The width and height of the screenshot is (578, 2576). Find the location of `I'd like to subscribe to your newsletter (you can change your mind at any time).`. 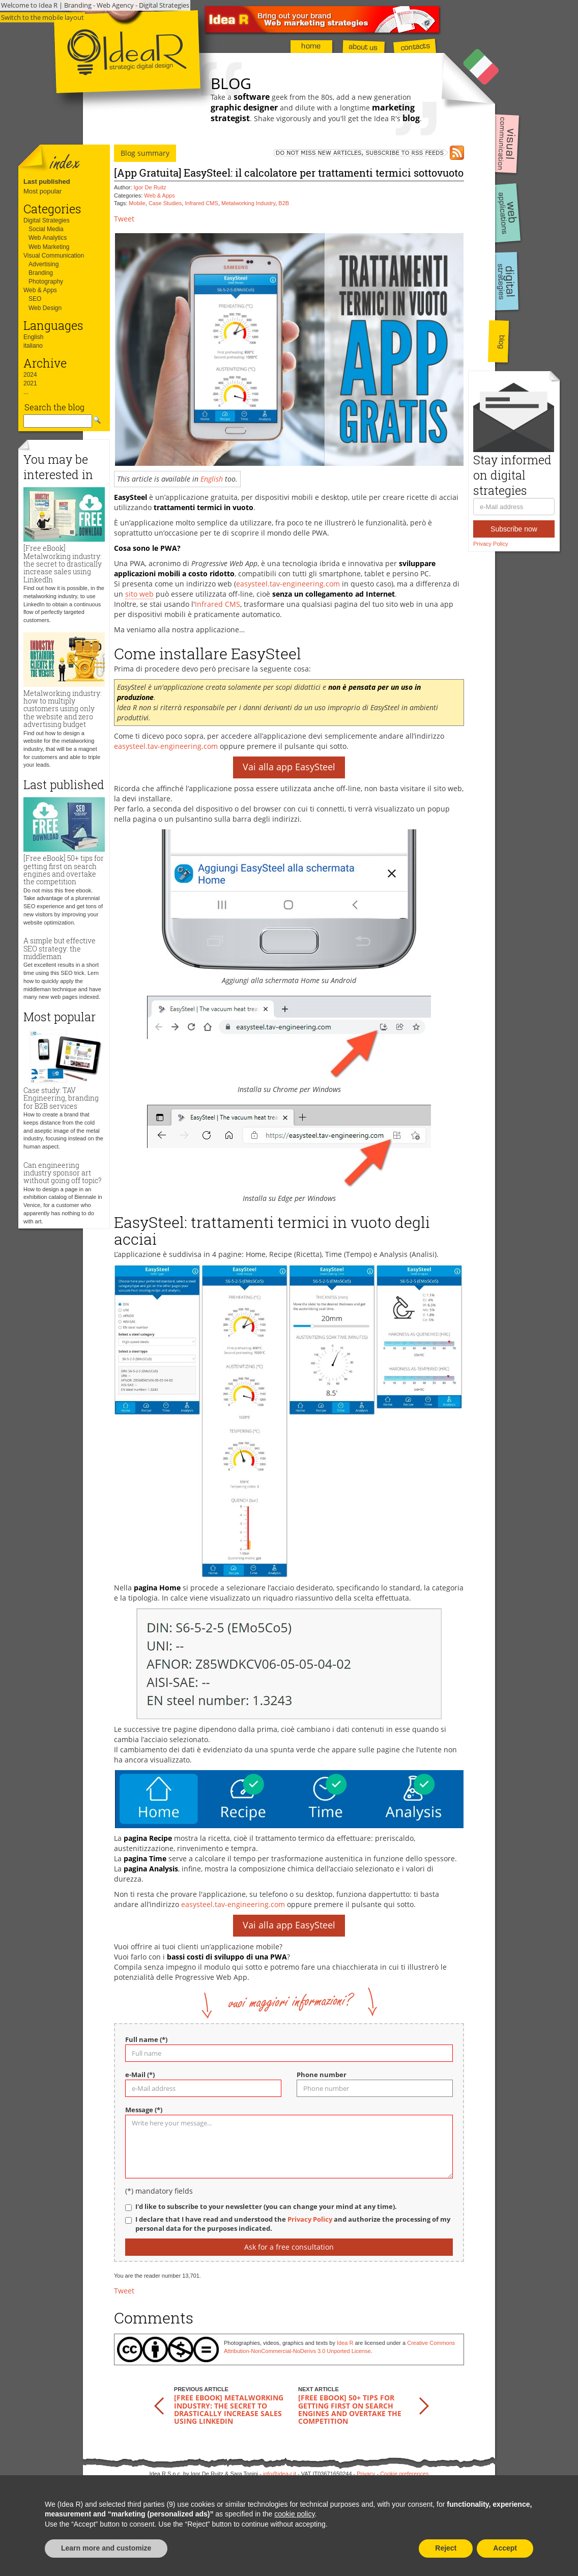

I'd like to subscribe to your newsletter (you can change your mind at any time). is located at coordinates (266, 2206).